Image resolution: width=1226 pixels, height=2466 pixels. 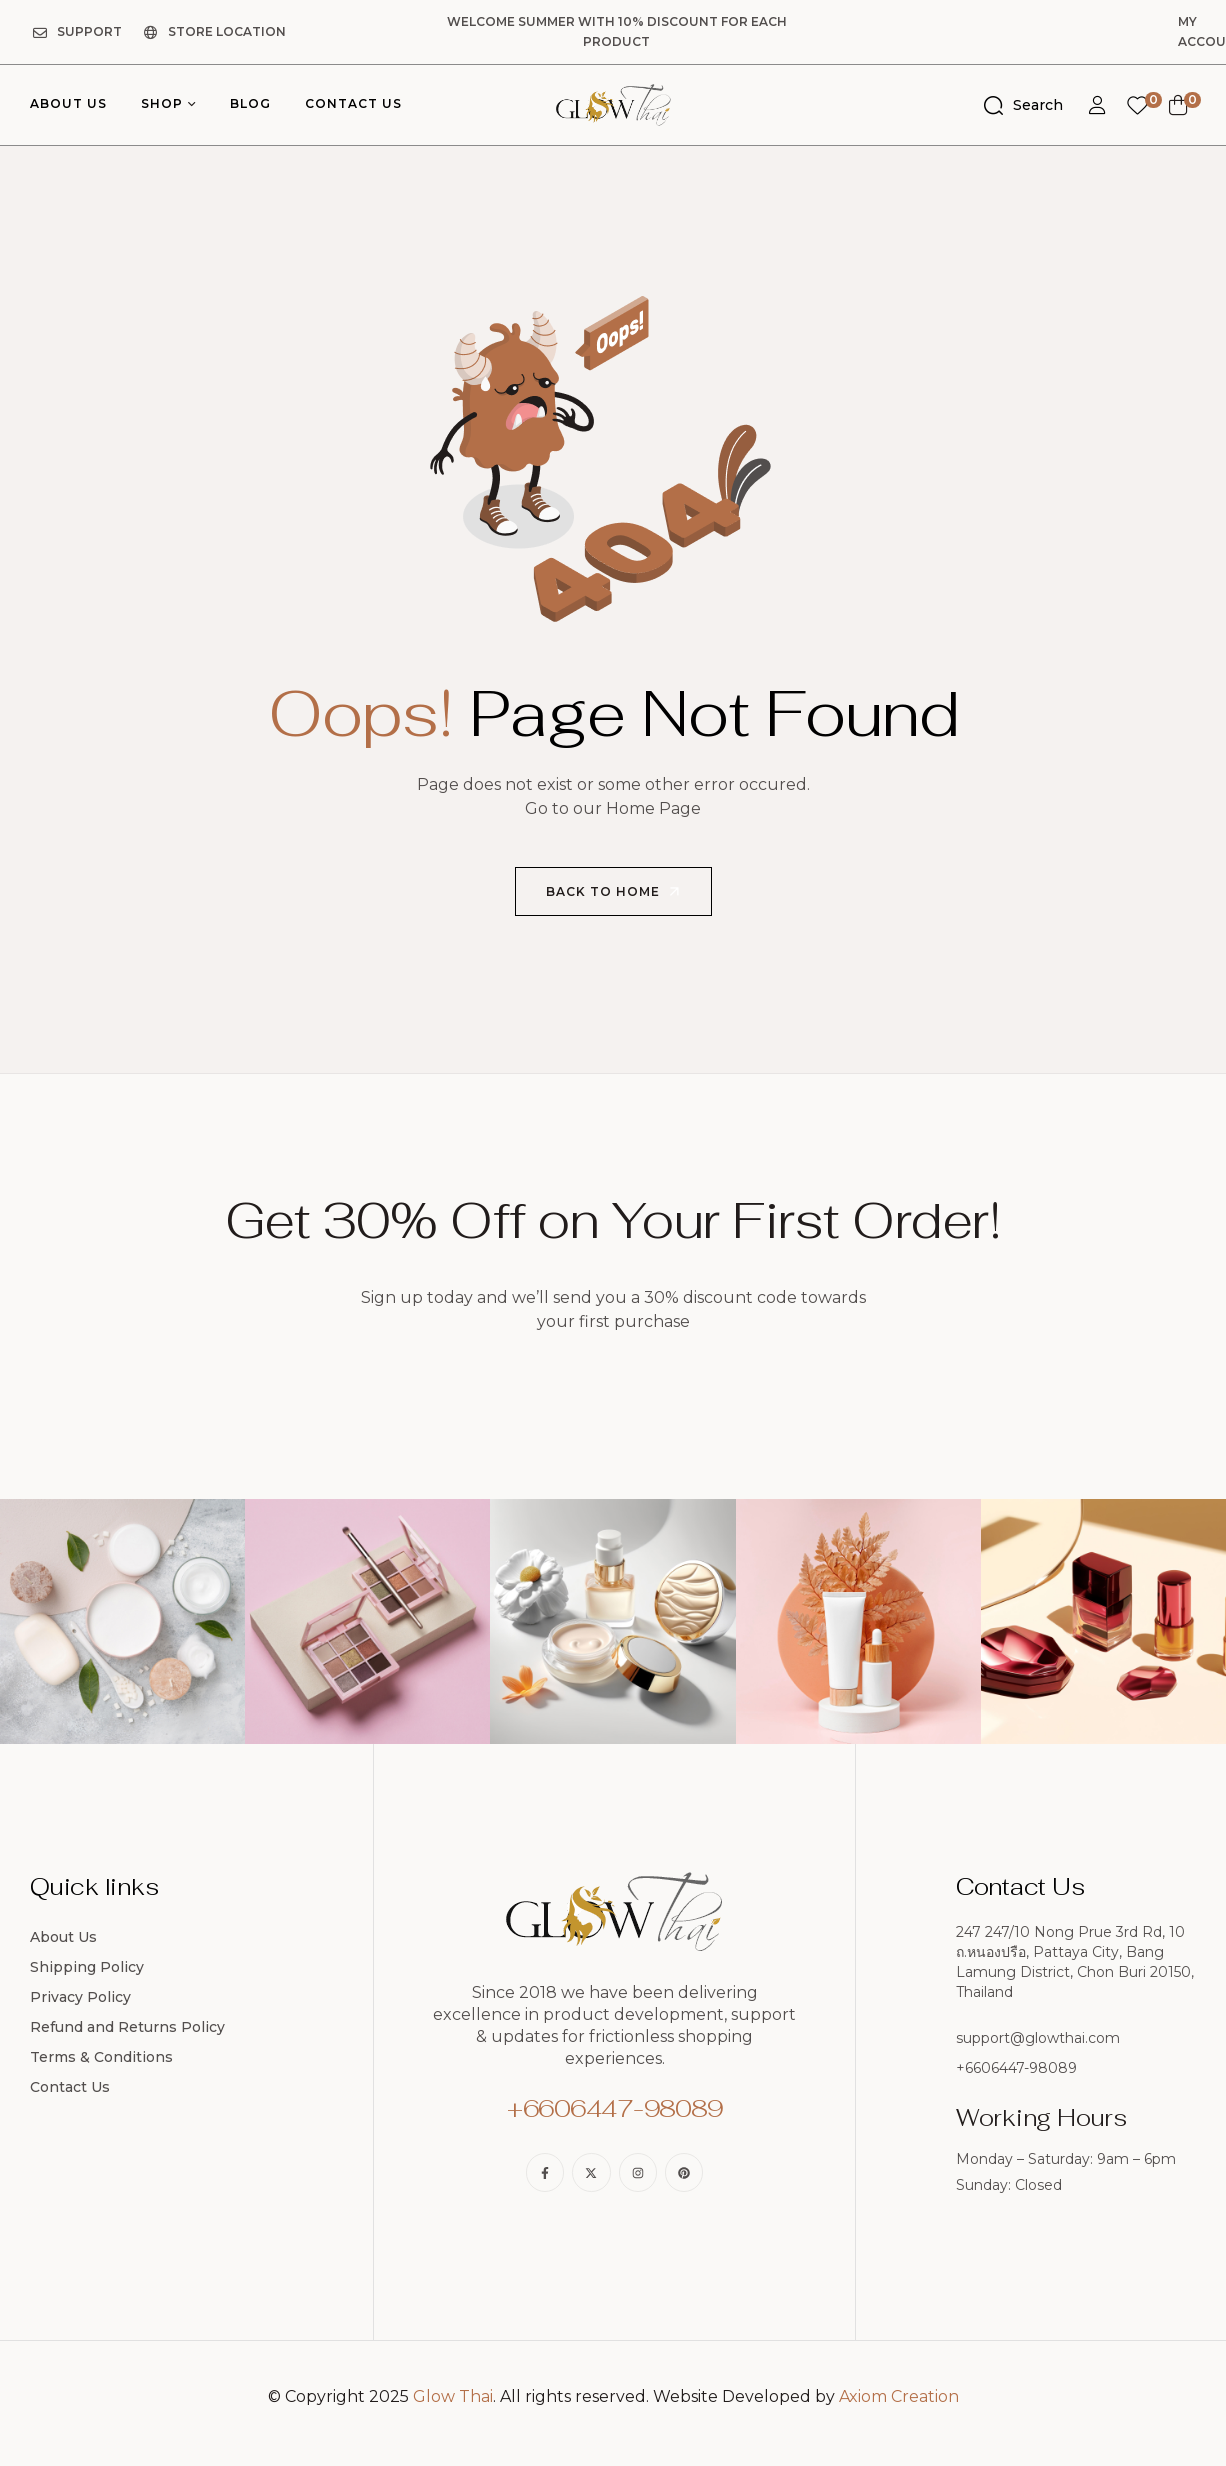 What do you see at coordinates (615, 872) in the screenshot?
I see `Back to Home` at bounding box center [615, 872].